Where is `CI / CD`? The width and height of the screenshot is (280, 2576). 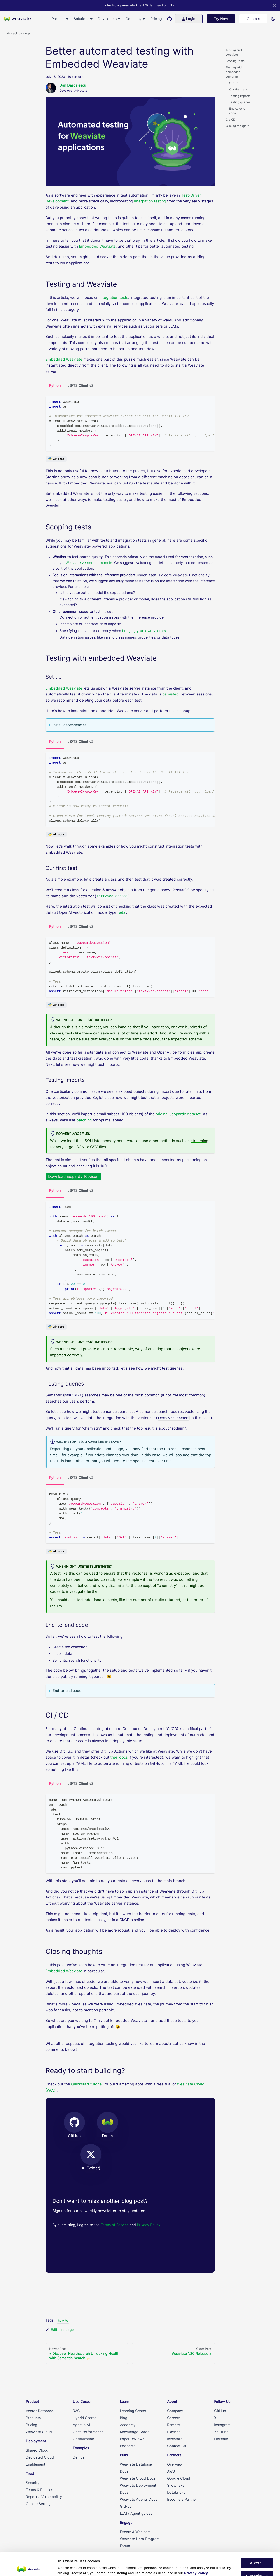 CI / CD is located at coordinates (230, 119).